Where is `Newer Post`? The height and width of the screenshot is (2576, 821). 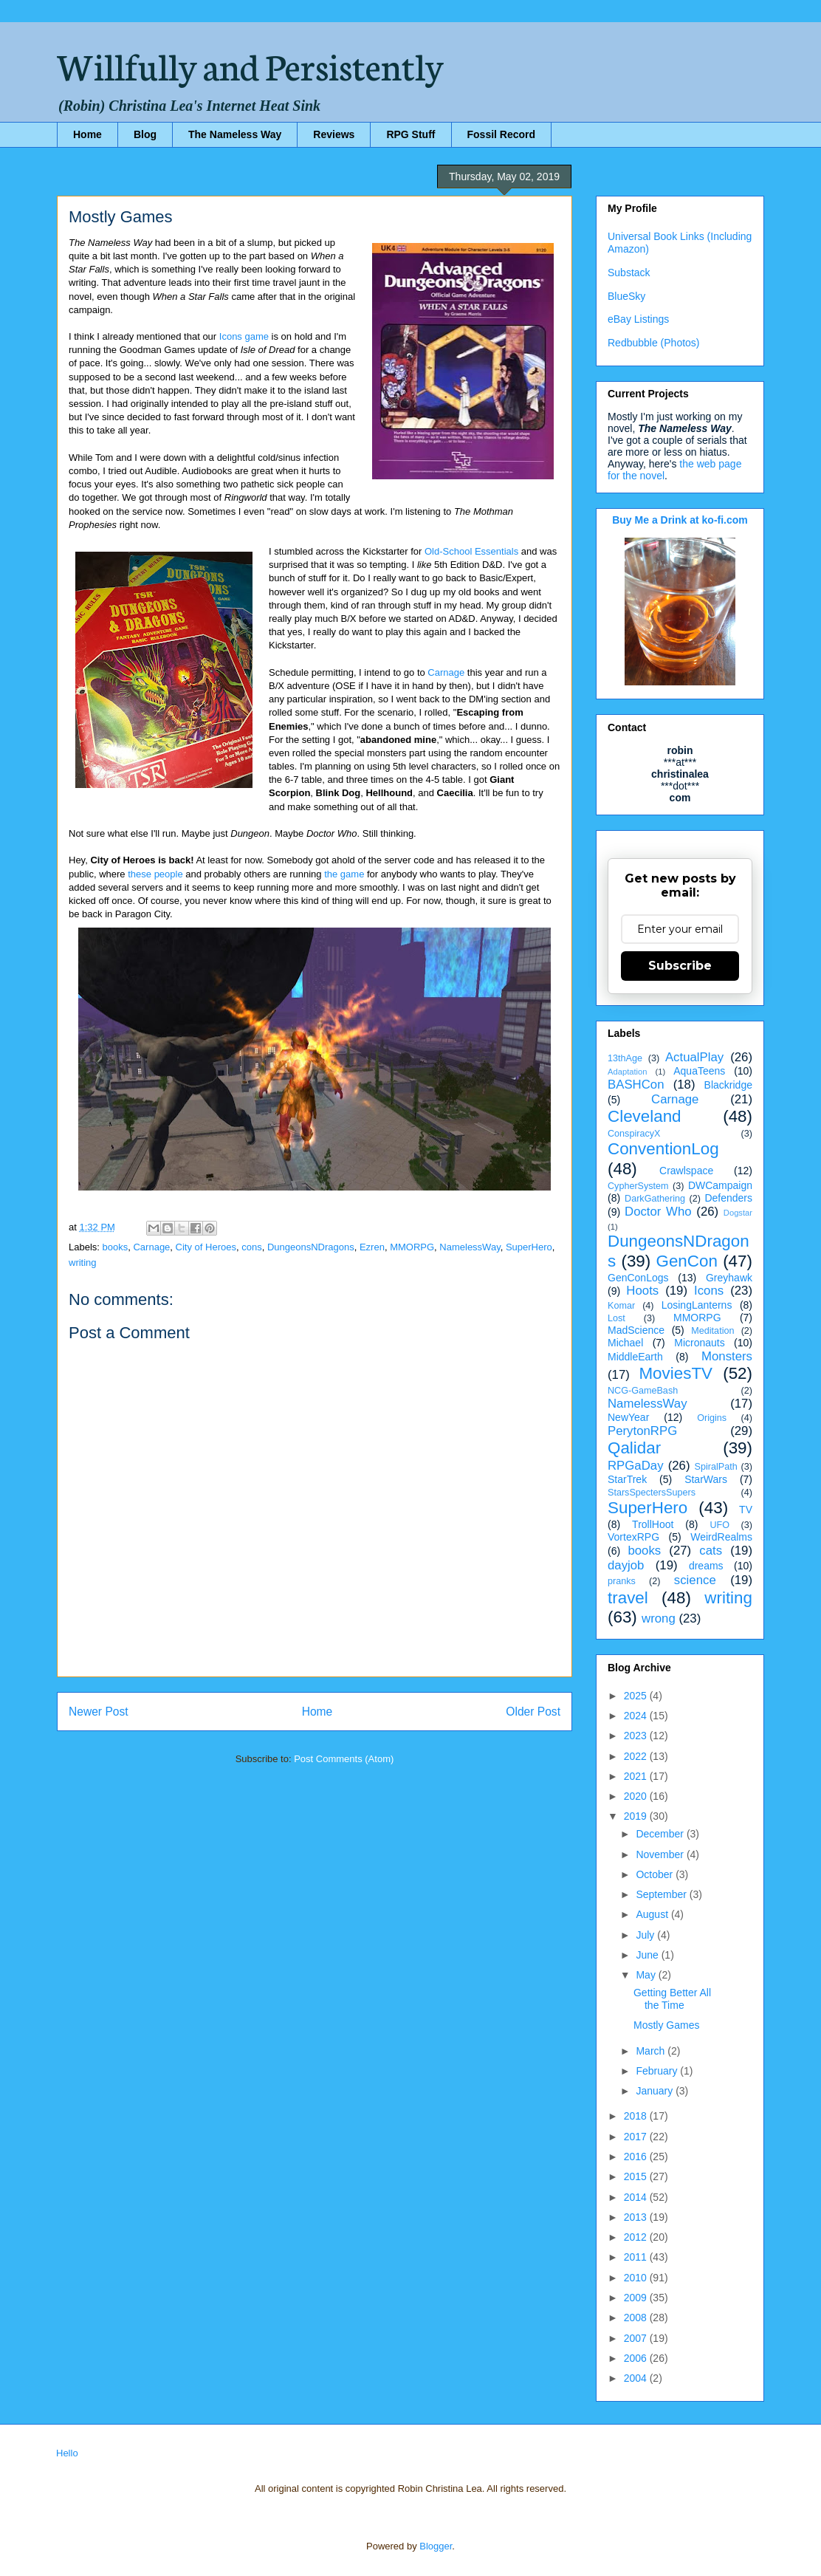 Newer Post is located at coordinates (98, 1711).